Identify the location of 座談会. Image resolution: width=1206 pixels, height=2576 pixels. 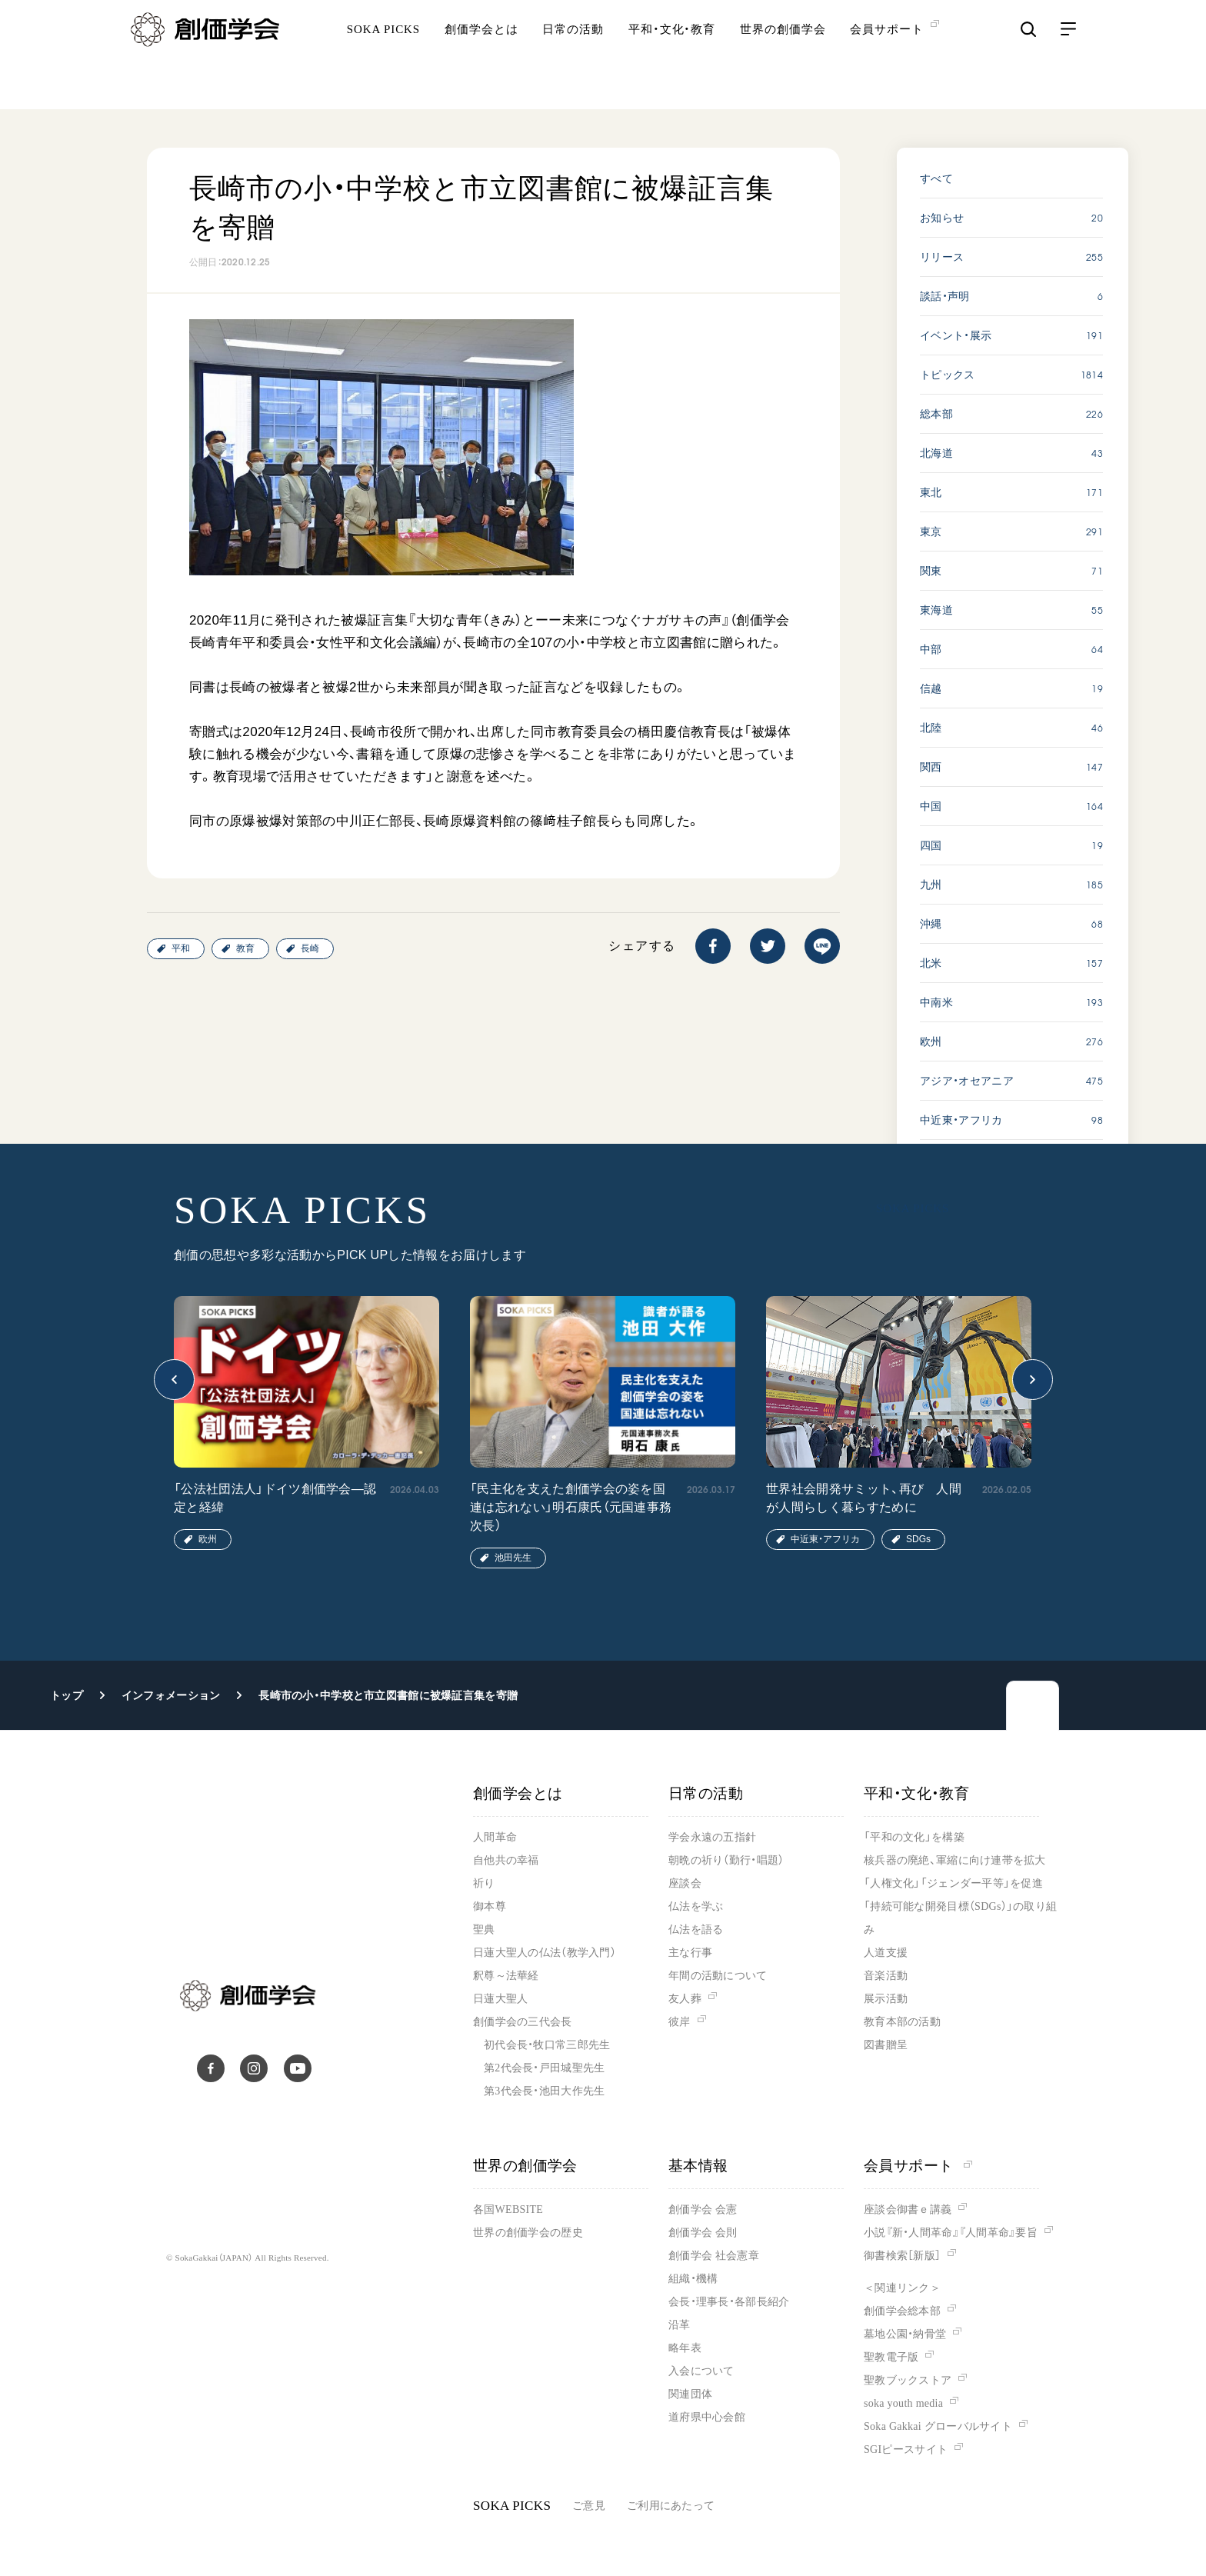
(684, 1883).